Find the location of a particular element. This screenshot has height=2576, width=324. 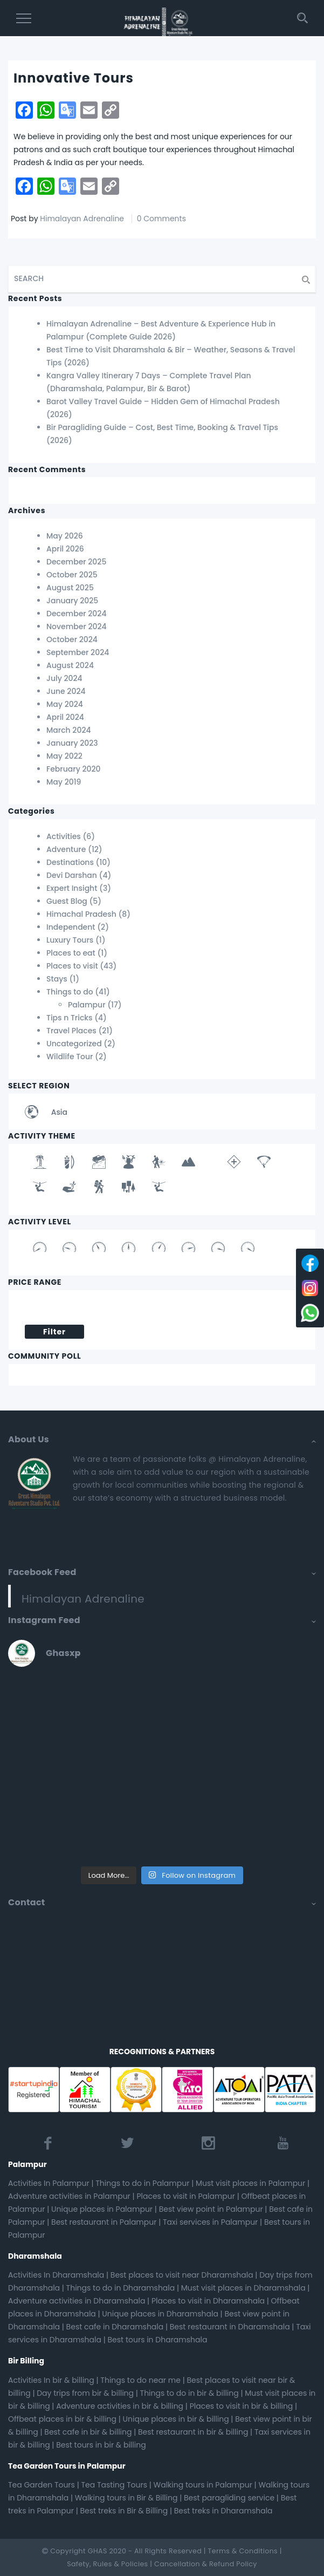

Taxi services in Palampur is located at coordinates (210, 2222).